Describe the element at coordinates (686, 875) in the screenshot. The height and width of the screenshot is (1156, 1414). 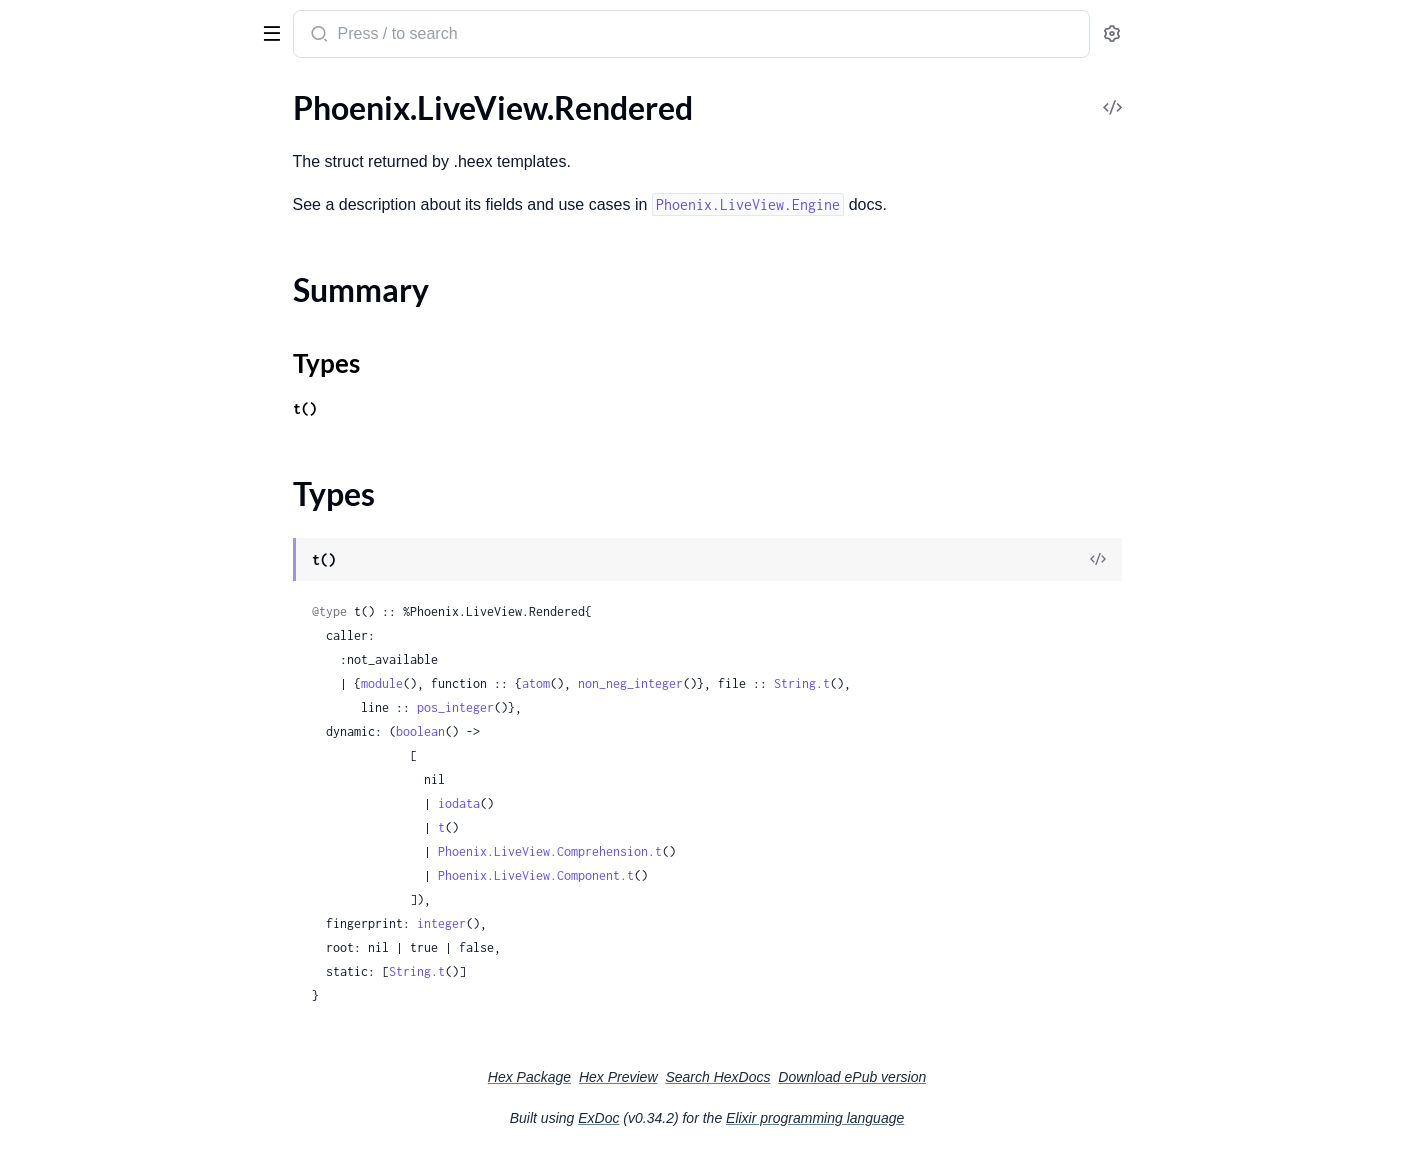
I see `Phoenix.LiveView.Component.t` at that location.